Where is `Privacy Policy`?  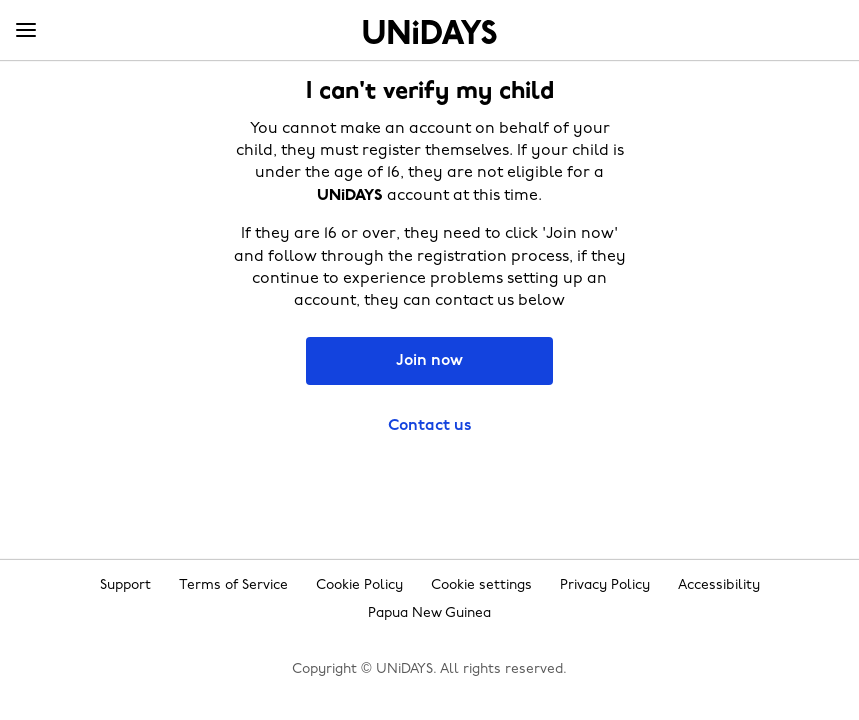
Privacy Policy is located at coordinates (605, 585).